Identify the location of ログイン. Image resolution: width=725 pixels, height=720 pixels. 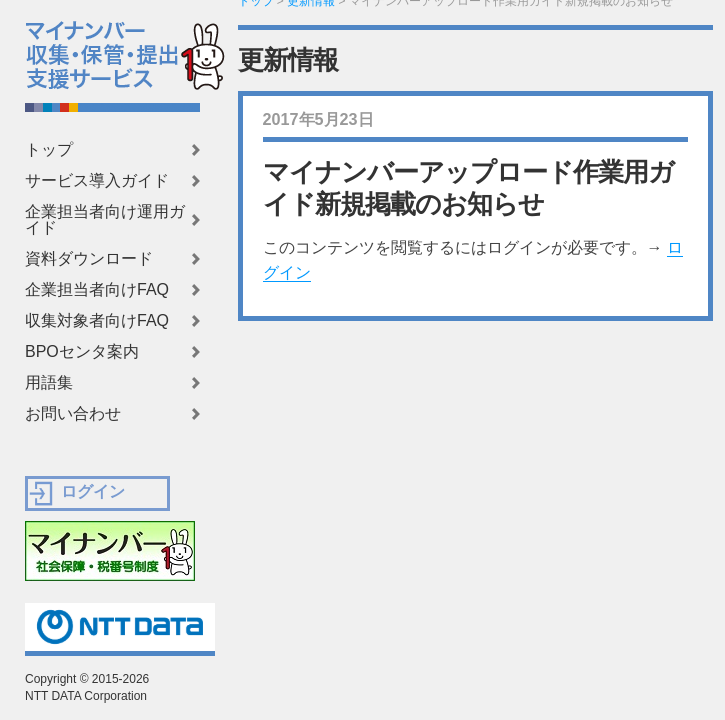
(93, 491).